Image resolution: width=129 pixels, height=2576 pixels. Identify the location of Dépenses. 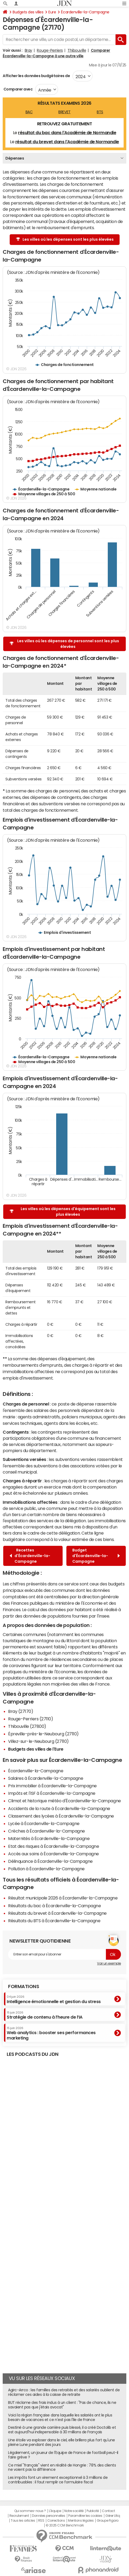
(14, 158).